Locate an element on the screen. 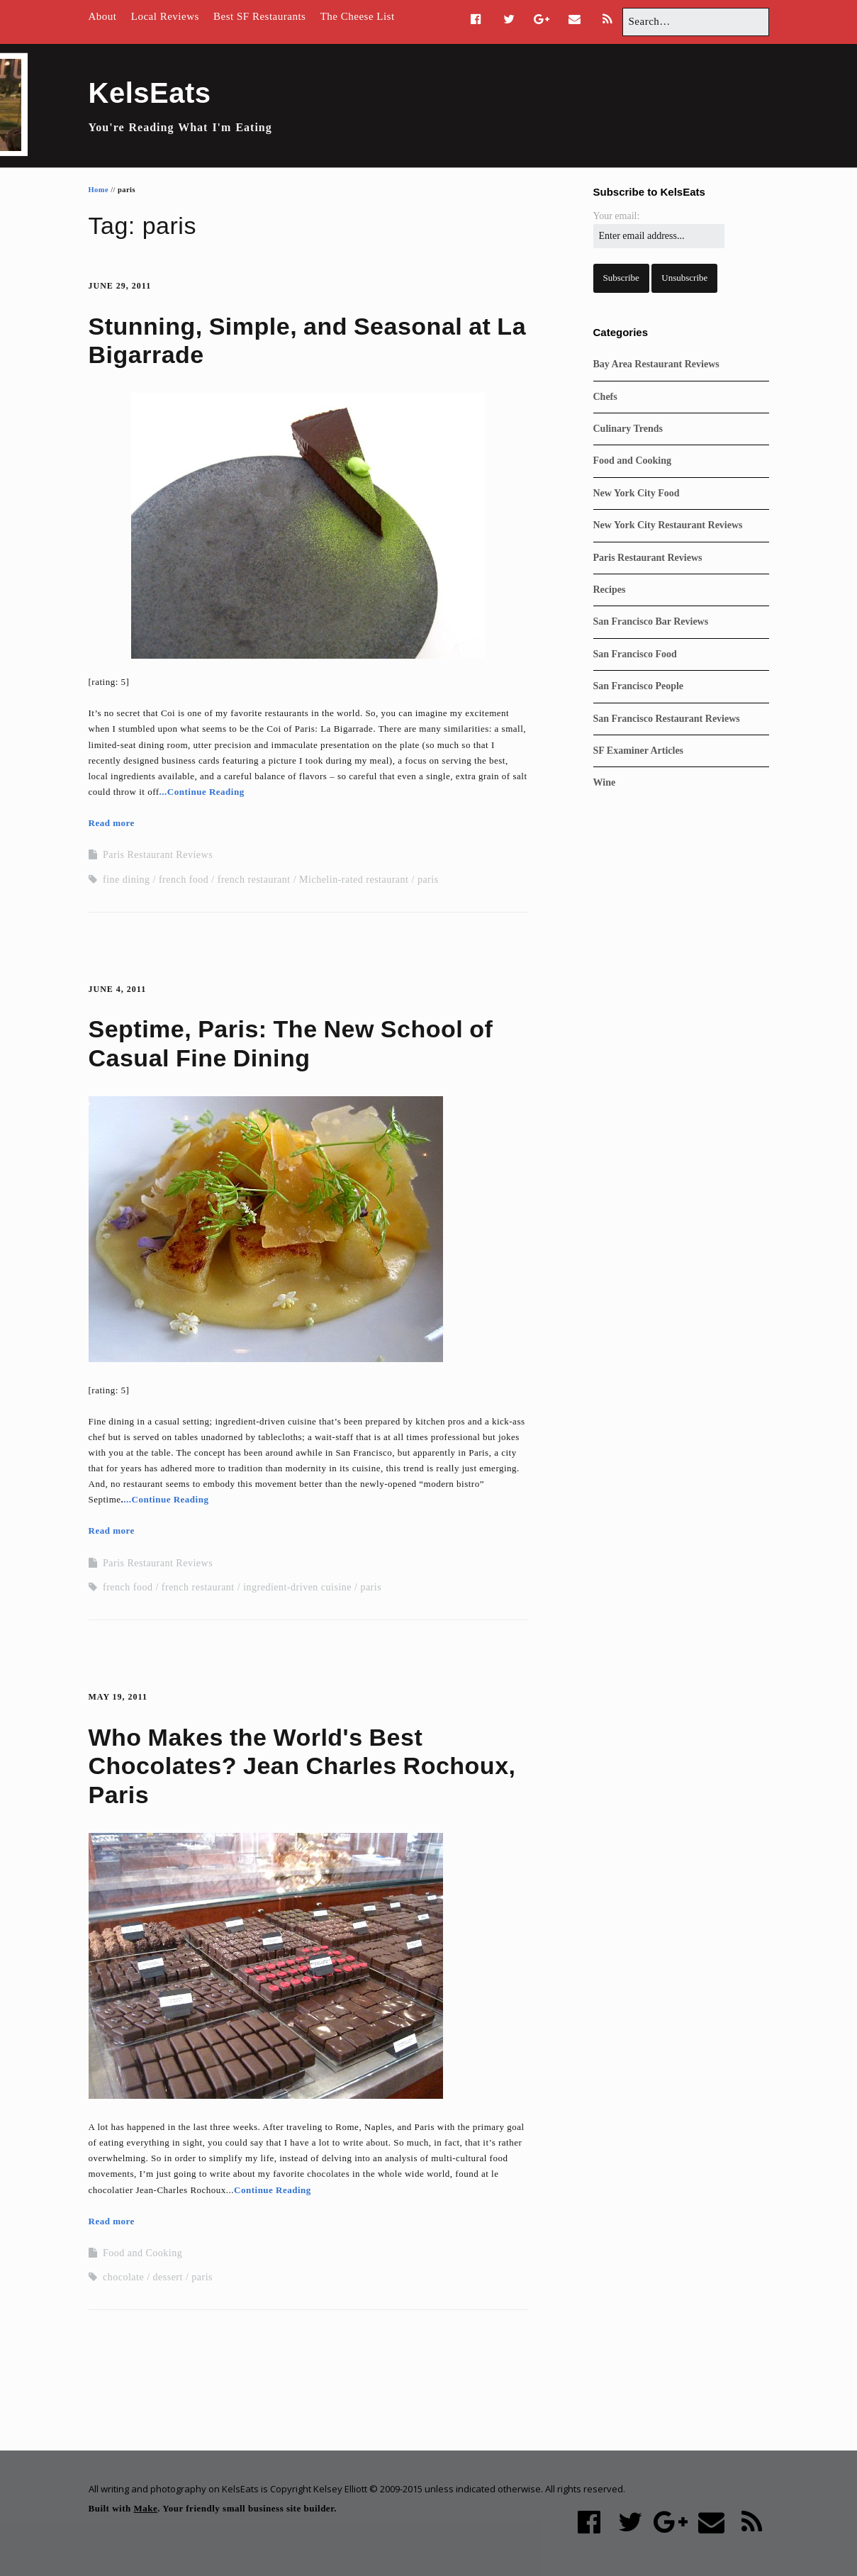  Wine is located at coordinates (604, 782).